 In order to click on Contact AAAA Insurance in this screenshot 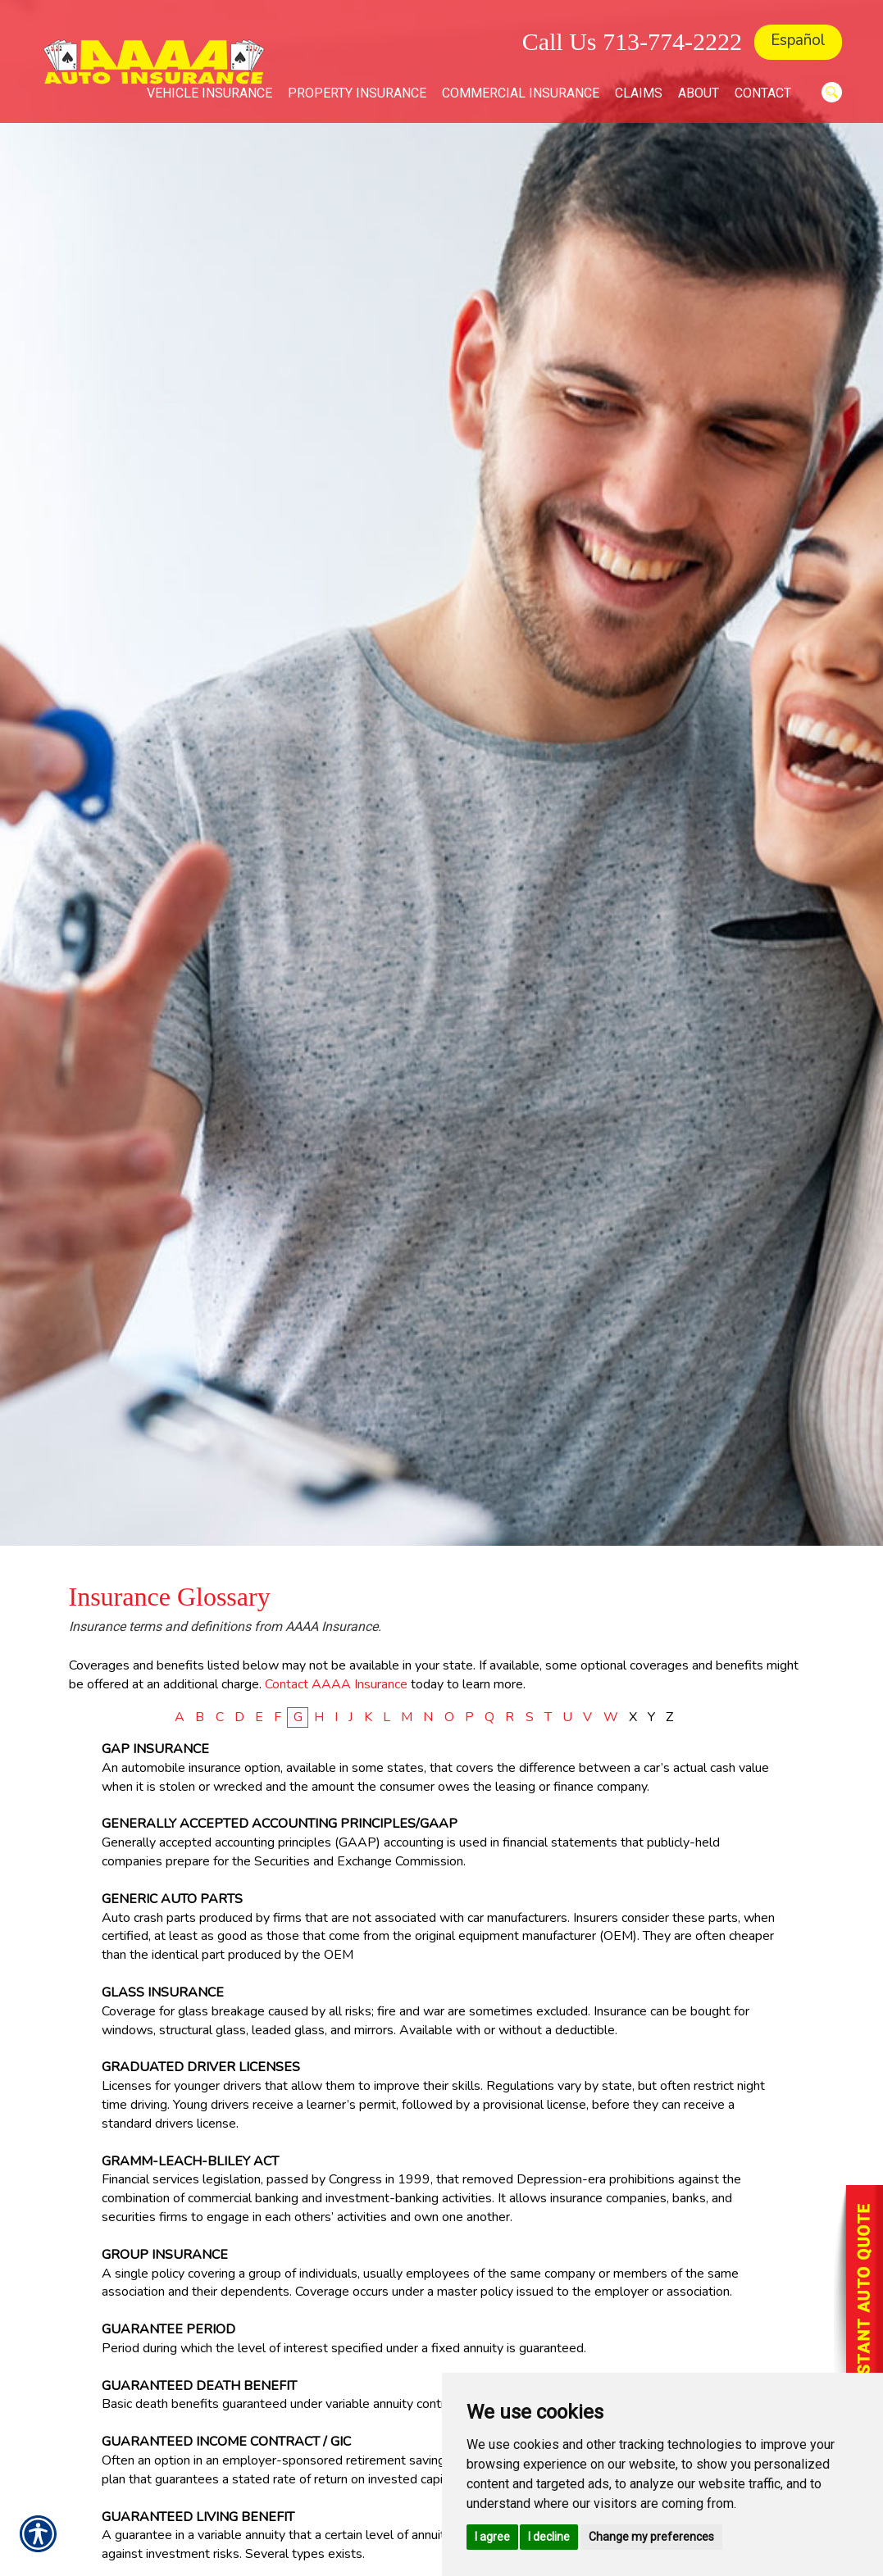, I will do `click(336, 1684)`.